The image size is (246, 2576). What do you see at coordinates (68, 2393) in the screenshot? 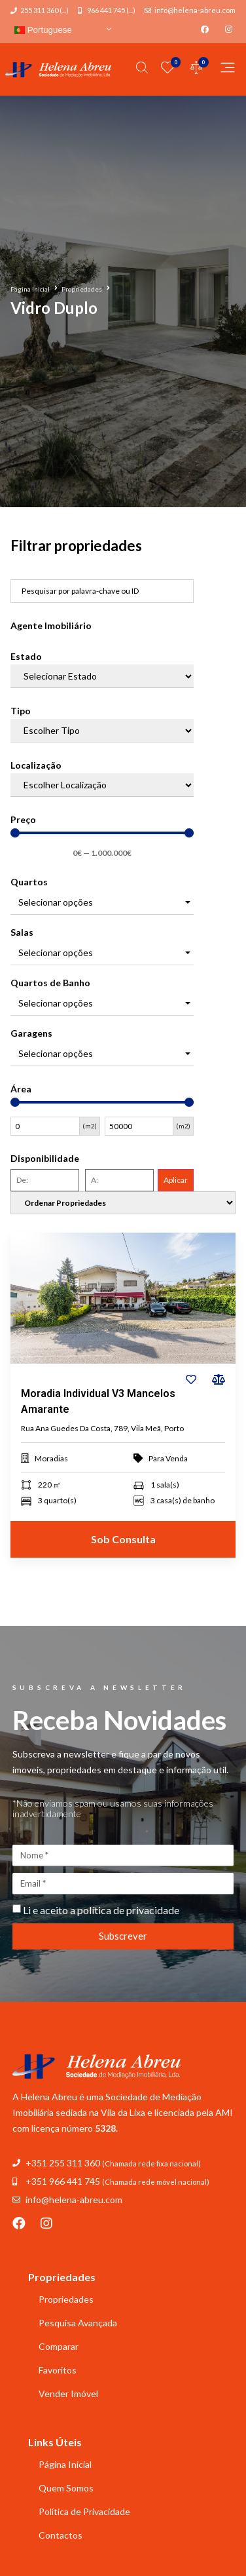
I see `Vender Imóvel` at bounding box center [68, 2393].